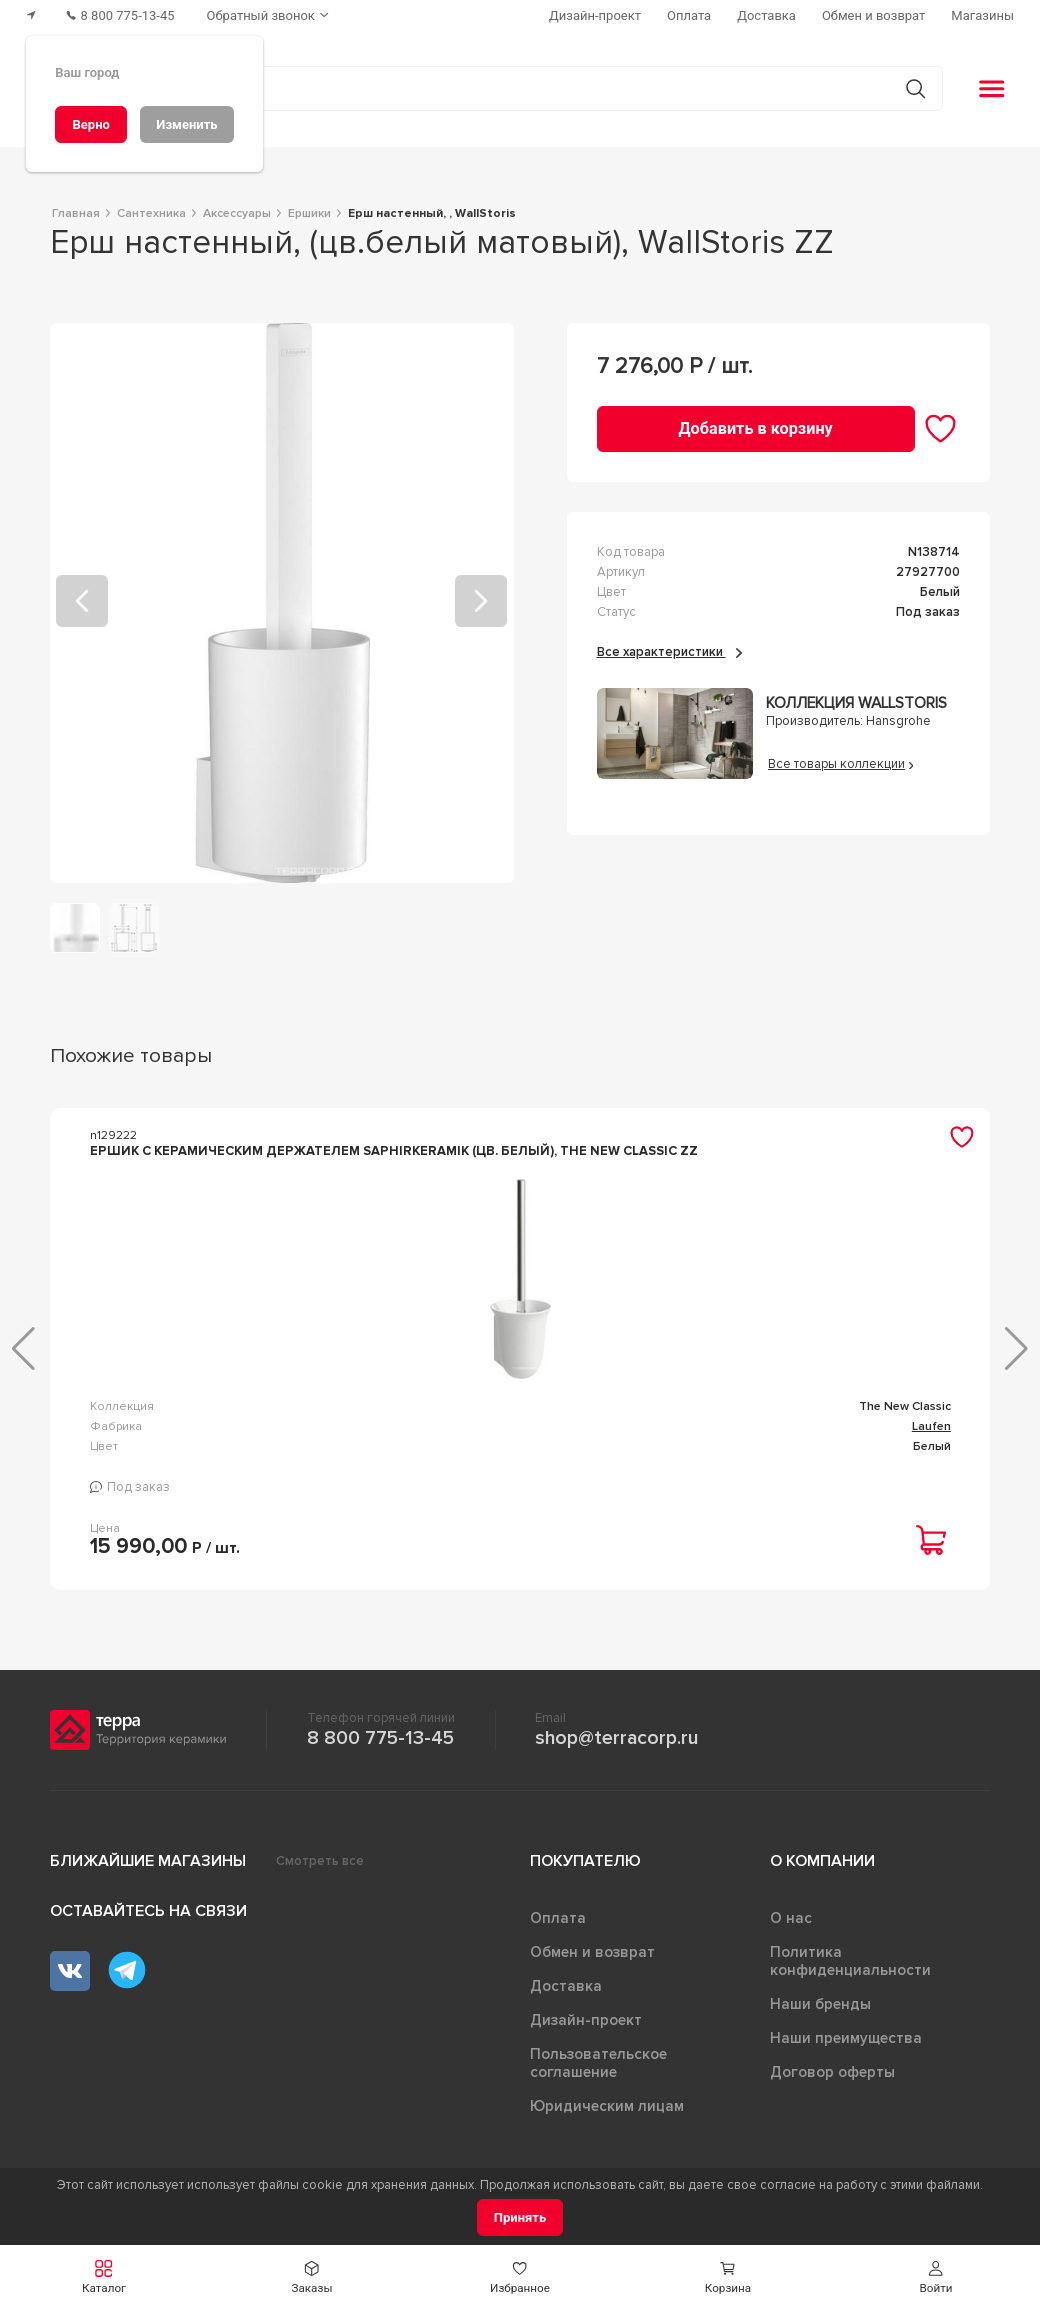 The width and height of the screenshot is (1040, 2310). I want to click on Коллекция WallStoris, so click(856, 703).